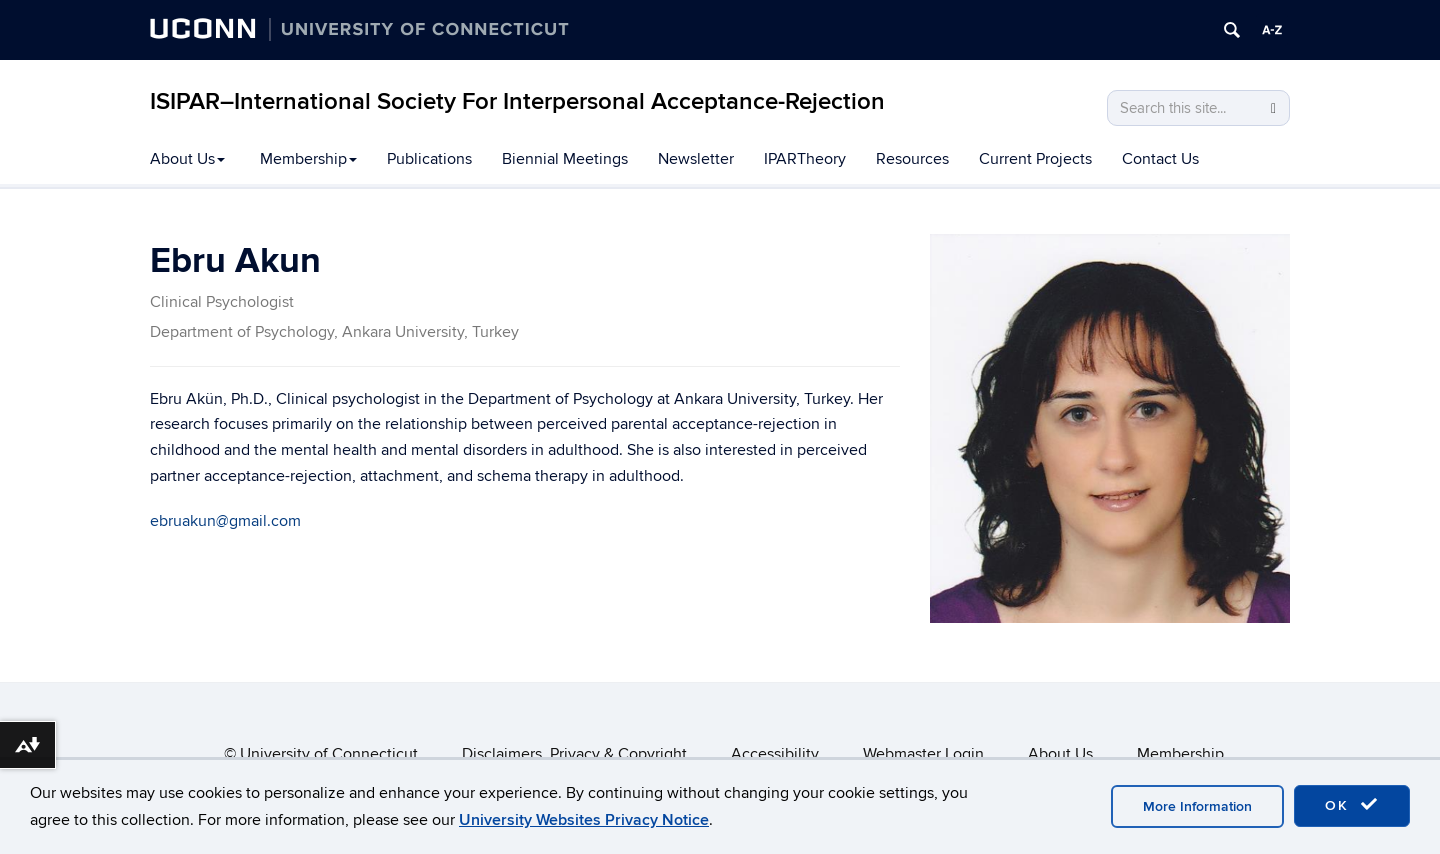 Image resolution: width=1440 pixels, height=854 pixels. What do you see at coordinates (912, 159) in the screenshot?
I see `Resources` at bounding box center [912, 159].